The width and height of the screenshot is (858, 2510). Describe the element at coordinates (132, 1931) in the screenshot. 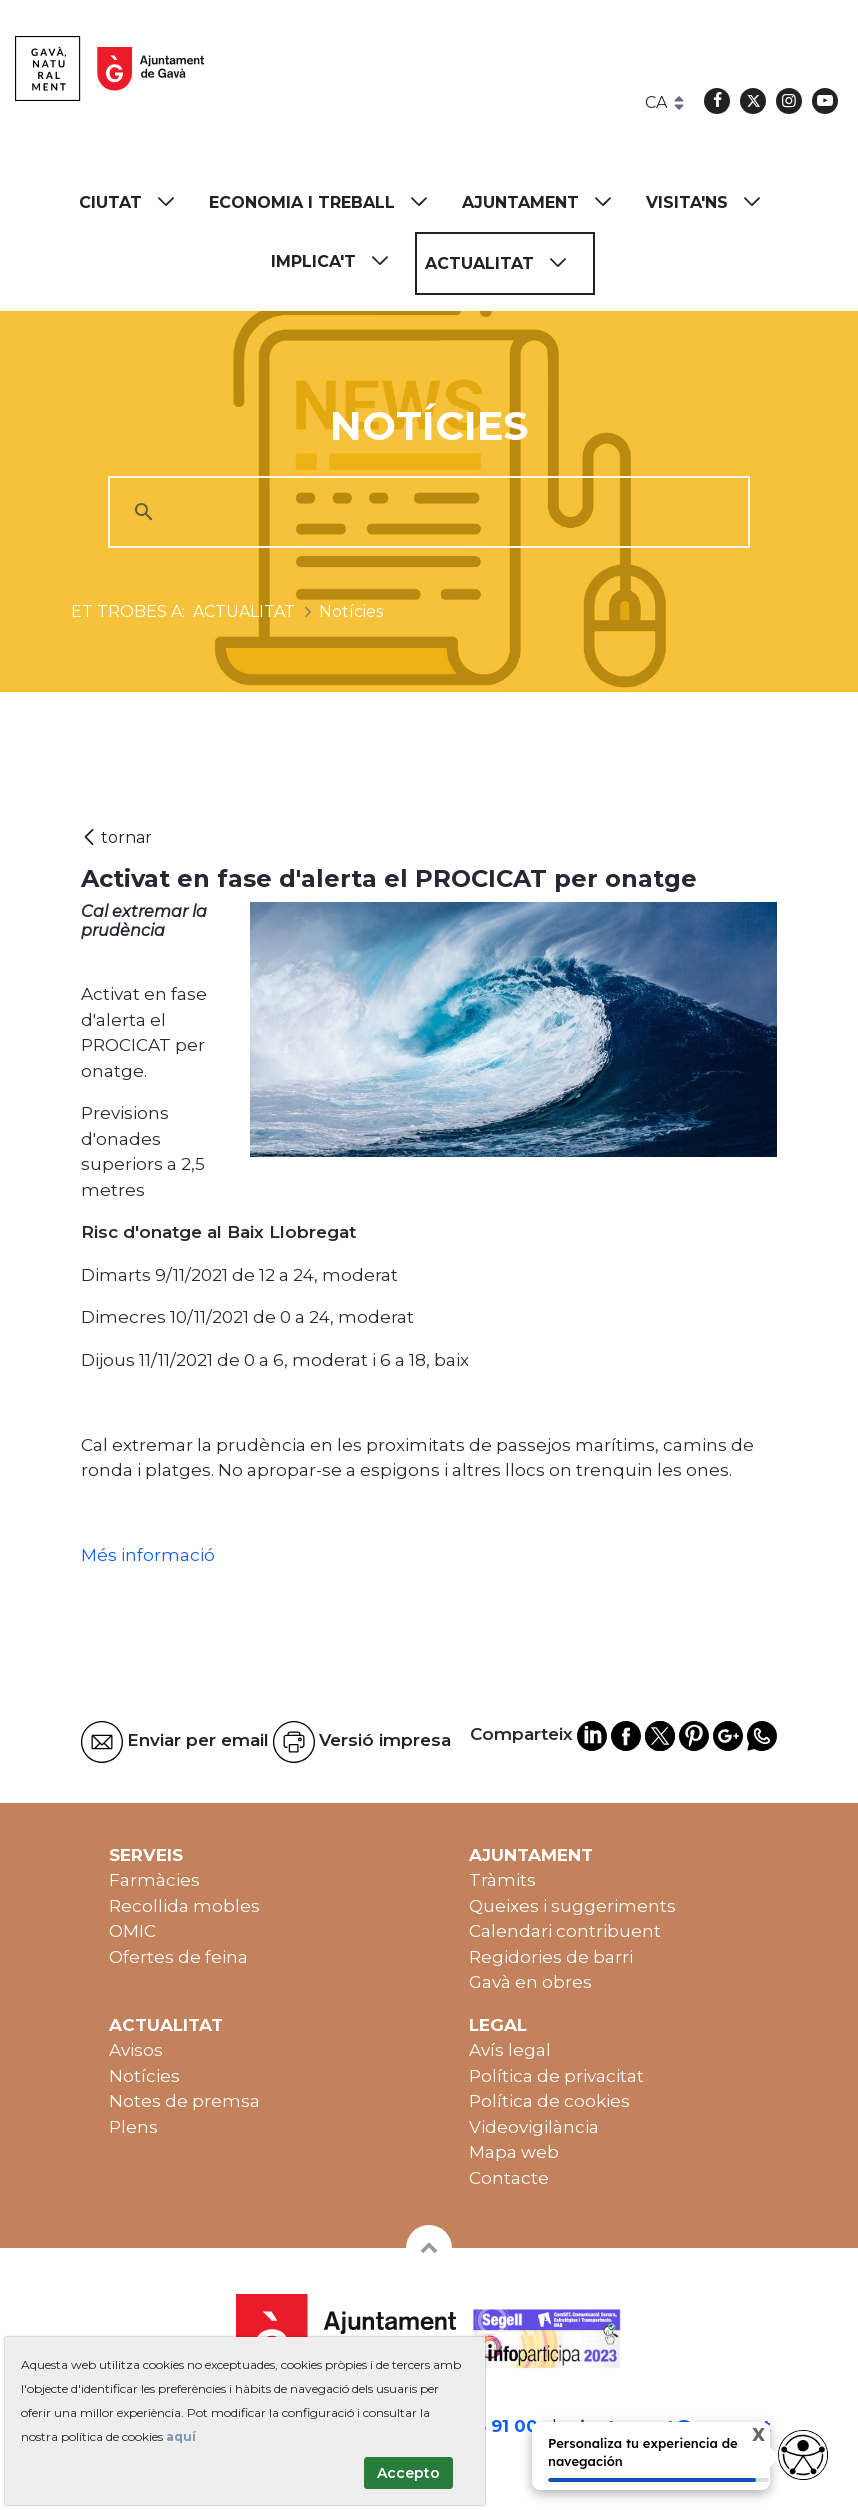

I see `OMIC` at that location.